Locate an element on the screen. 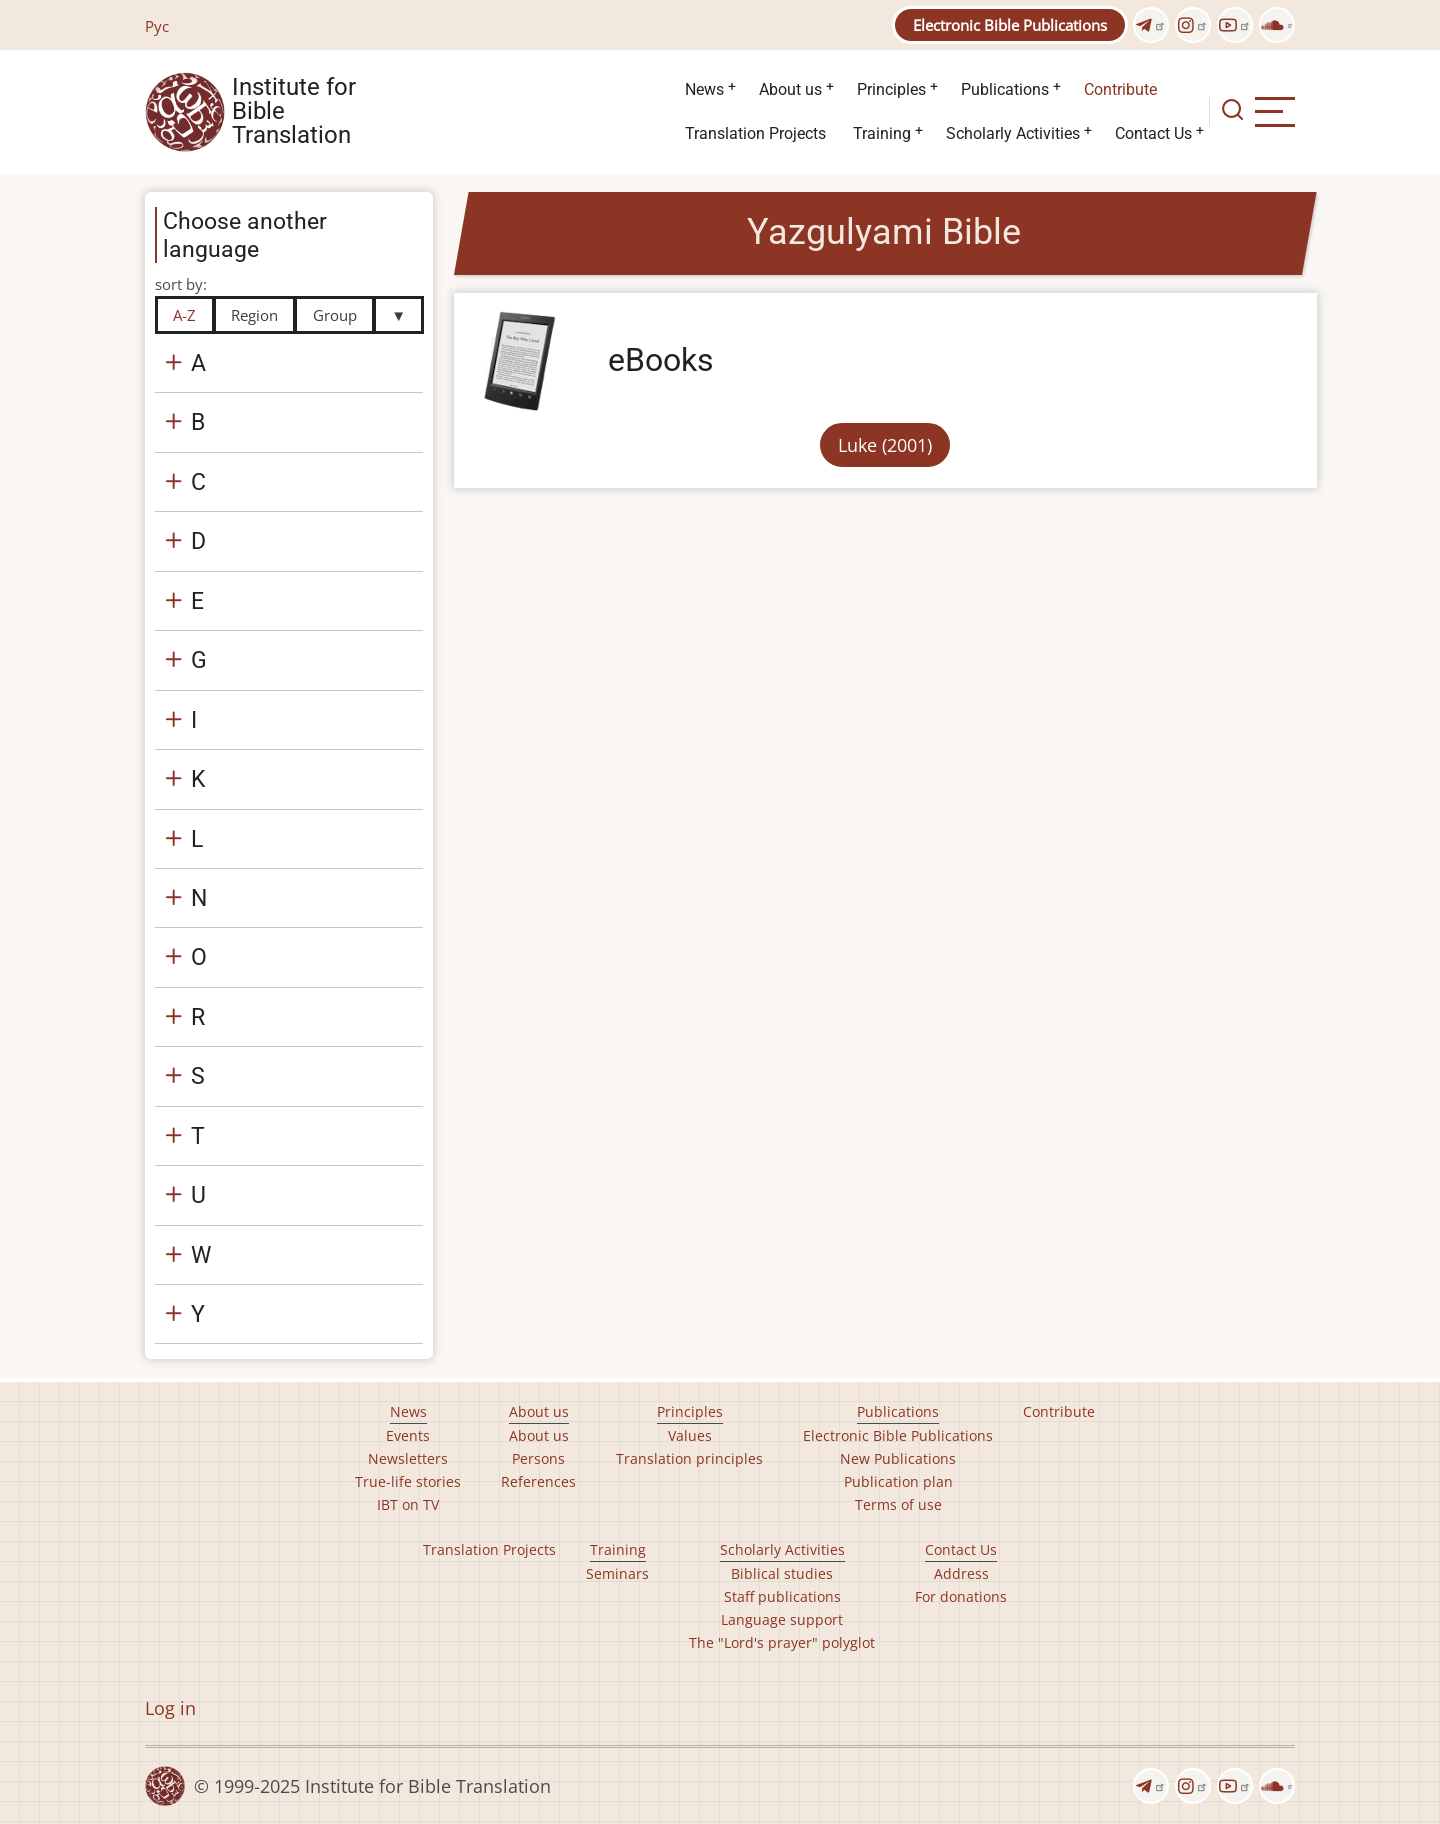 The height and width of the screenshot is (1824, 1440). True-life stories is located at coordinates (408, 1481).